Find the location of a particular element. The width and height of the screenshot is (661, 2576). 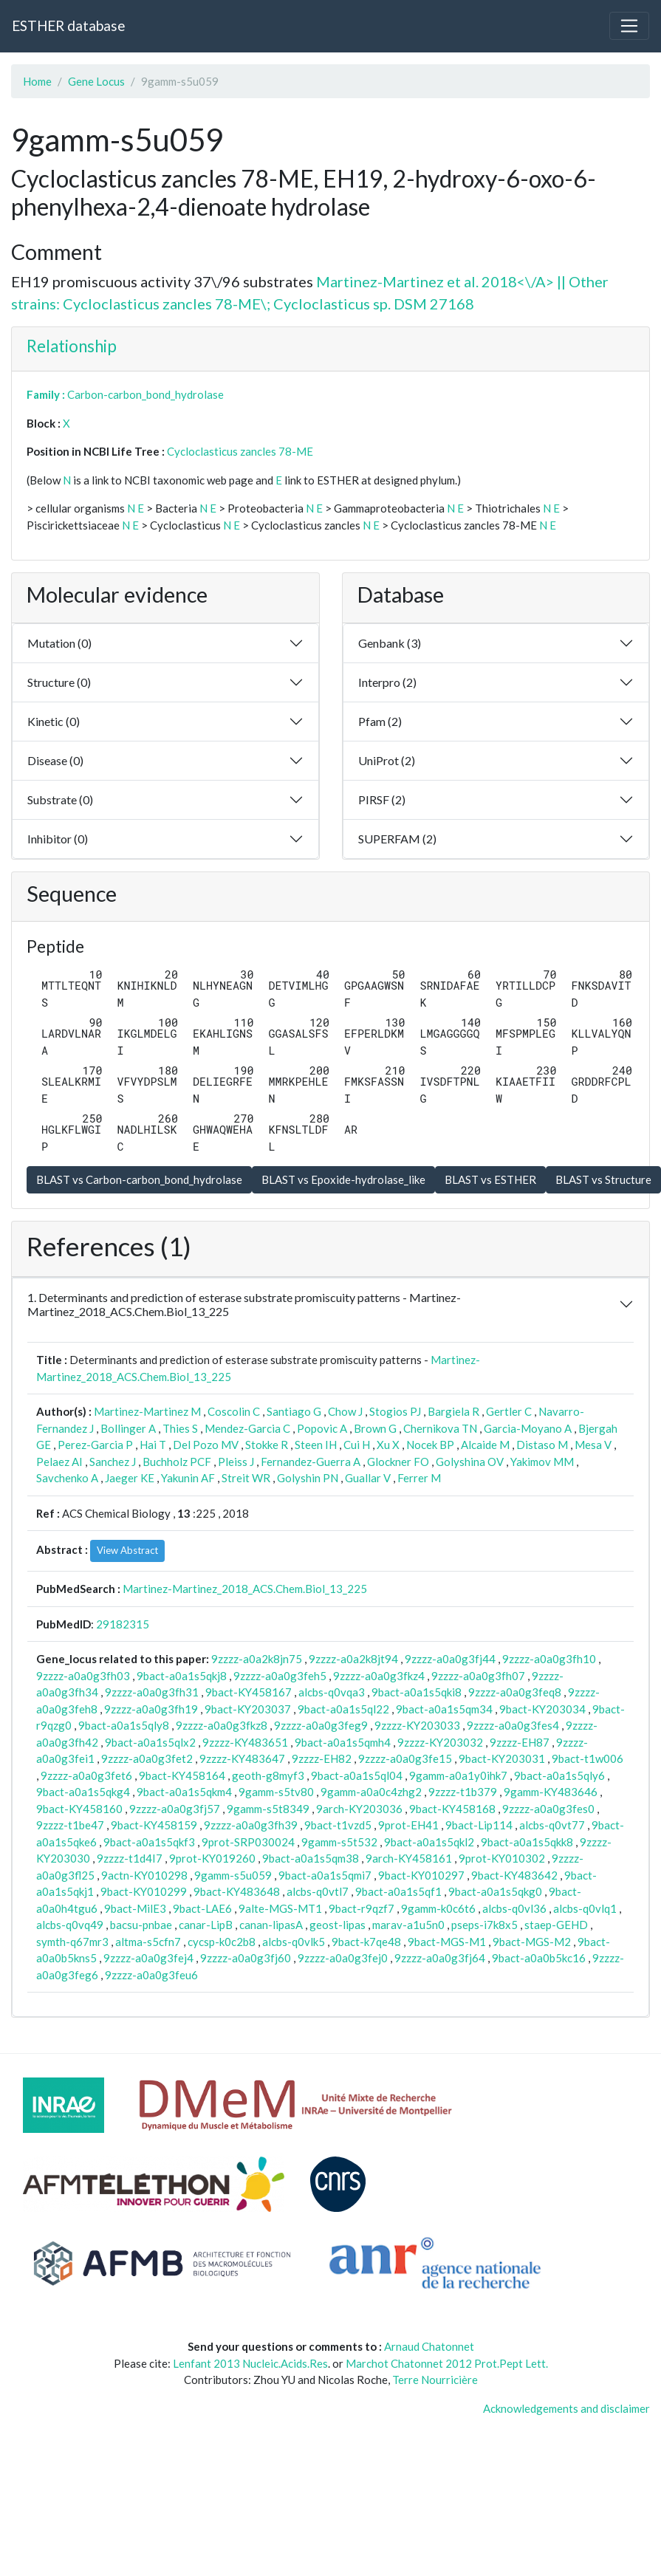

Mutation (0) is located at coordinates (59, 643).